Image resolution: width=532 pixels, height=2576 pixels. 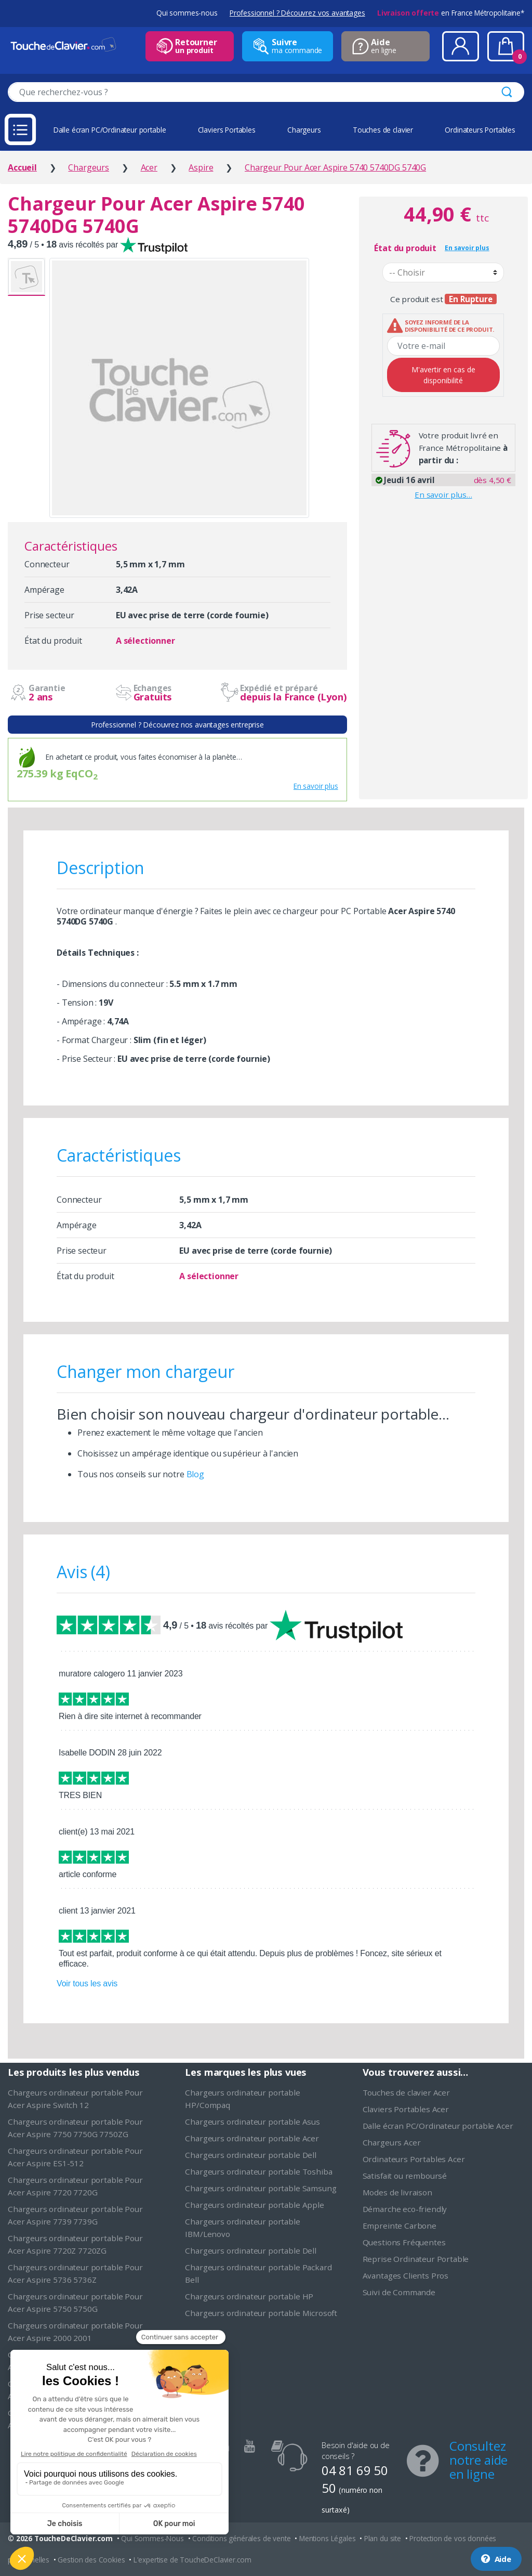 I want to click on Mentions Légales, so click(x=327, y=2538).